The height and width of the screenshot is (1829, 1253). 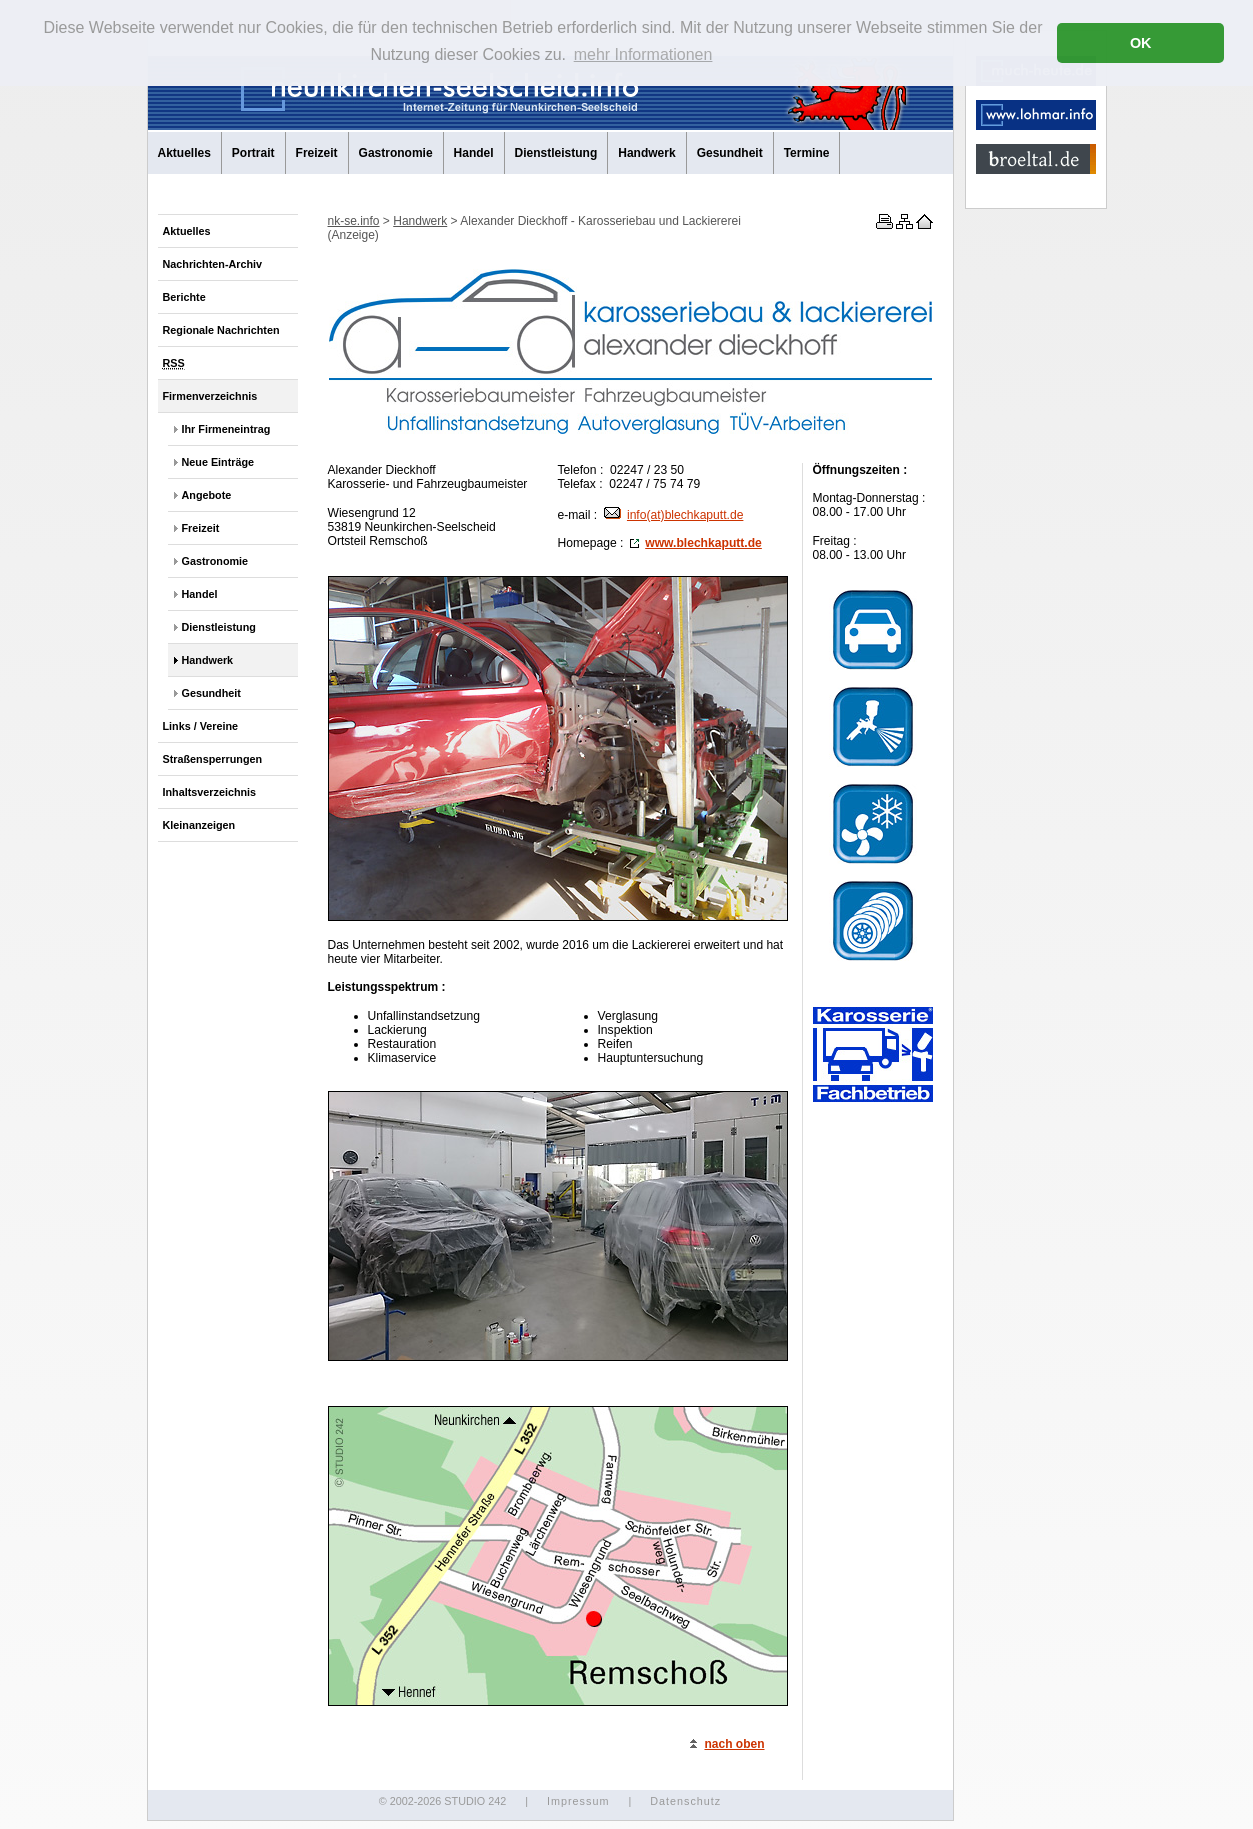 I want to click on Nachrichten-Archiv, so click(x=213, y=264).